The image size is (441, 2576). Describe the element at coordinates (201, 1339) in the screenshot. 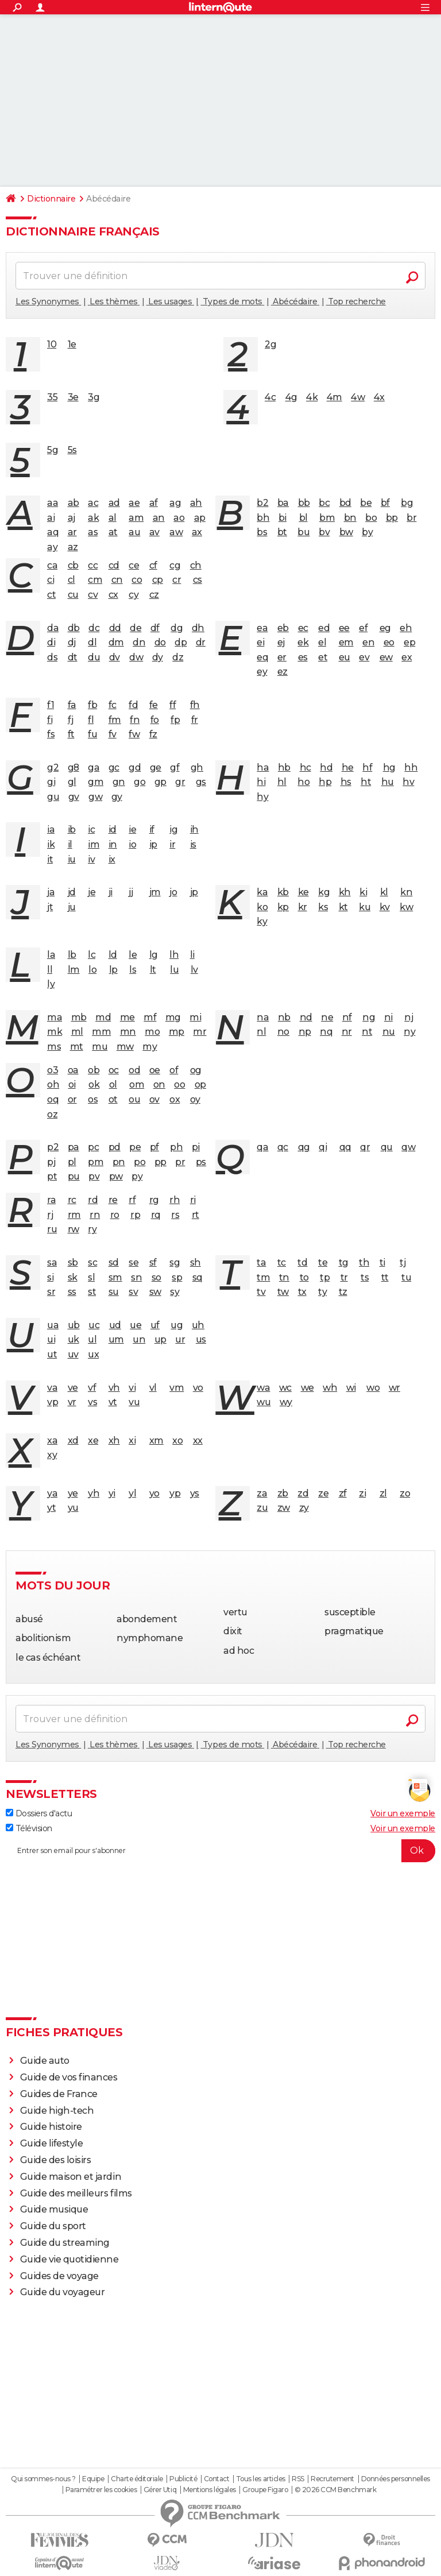

I see `us` at that location.